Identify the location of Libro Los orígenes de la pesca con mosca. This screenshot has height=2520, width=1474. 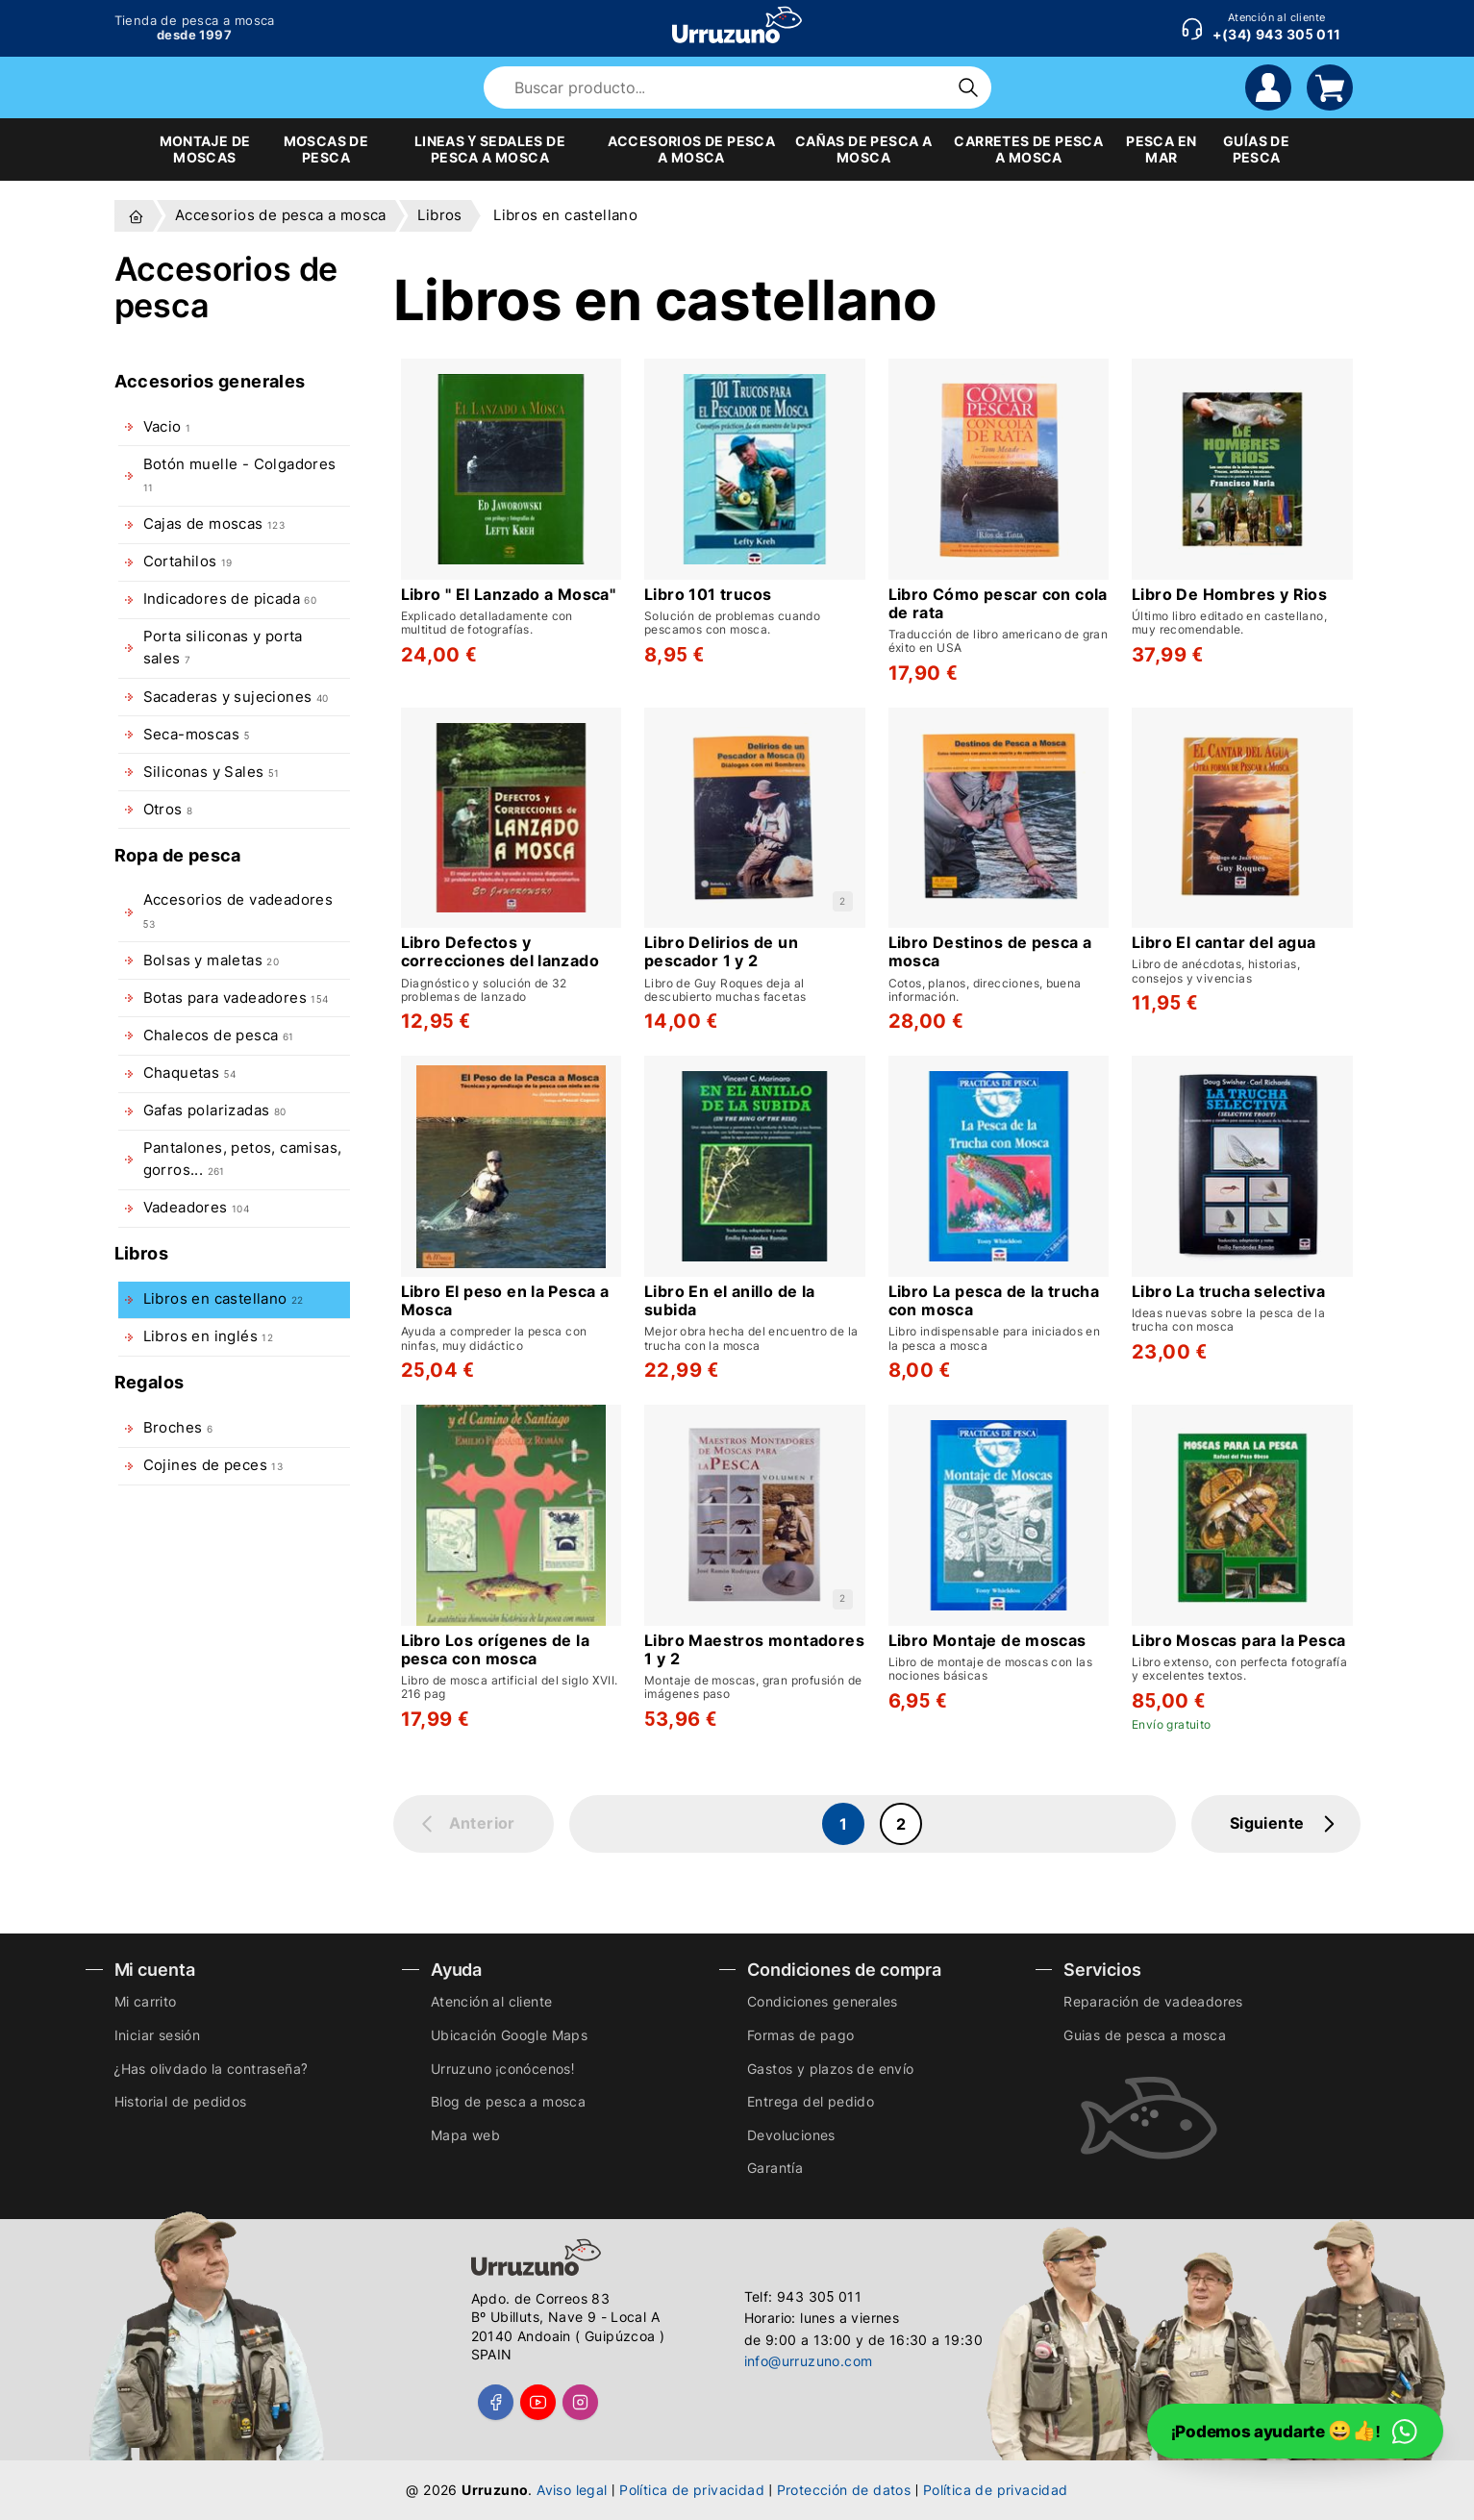
(495, 1650).